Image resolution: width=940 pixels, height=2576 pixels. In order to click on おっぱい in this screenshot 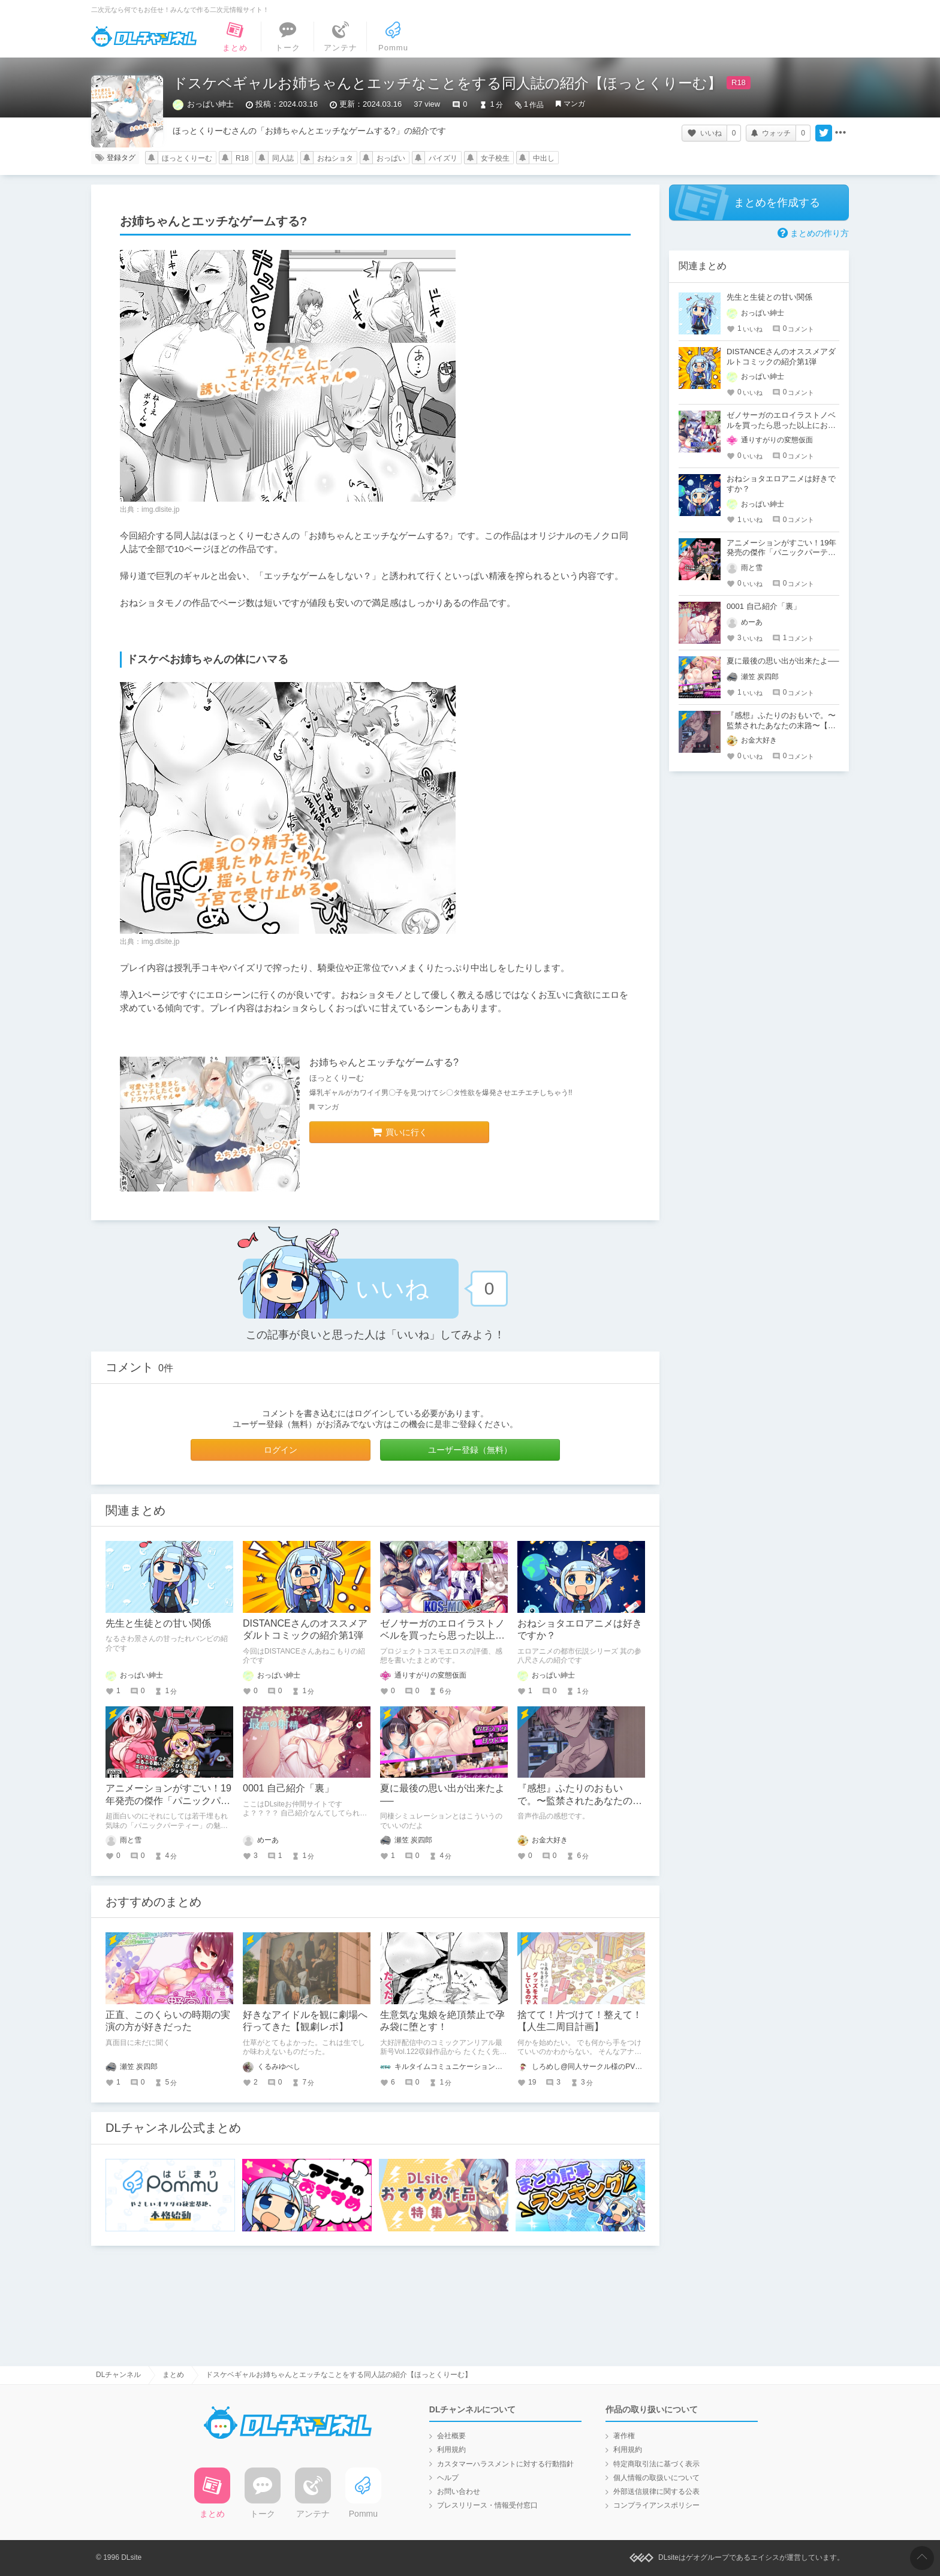, I will do `click(390, 158)`.